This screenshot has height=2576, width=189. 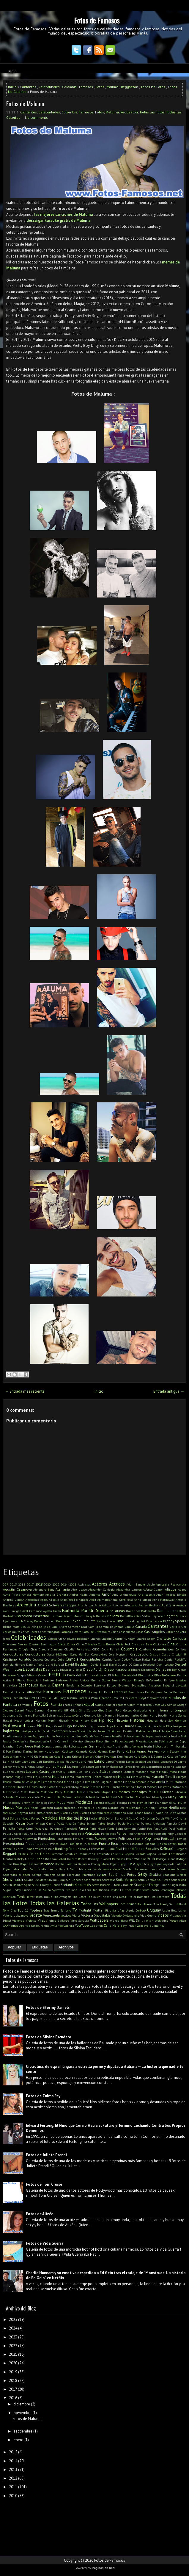 What do you see at coordinates (36, 1910) in the screenshot?
I see `Topless` at bounding box center [36, 1910].